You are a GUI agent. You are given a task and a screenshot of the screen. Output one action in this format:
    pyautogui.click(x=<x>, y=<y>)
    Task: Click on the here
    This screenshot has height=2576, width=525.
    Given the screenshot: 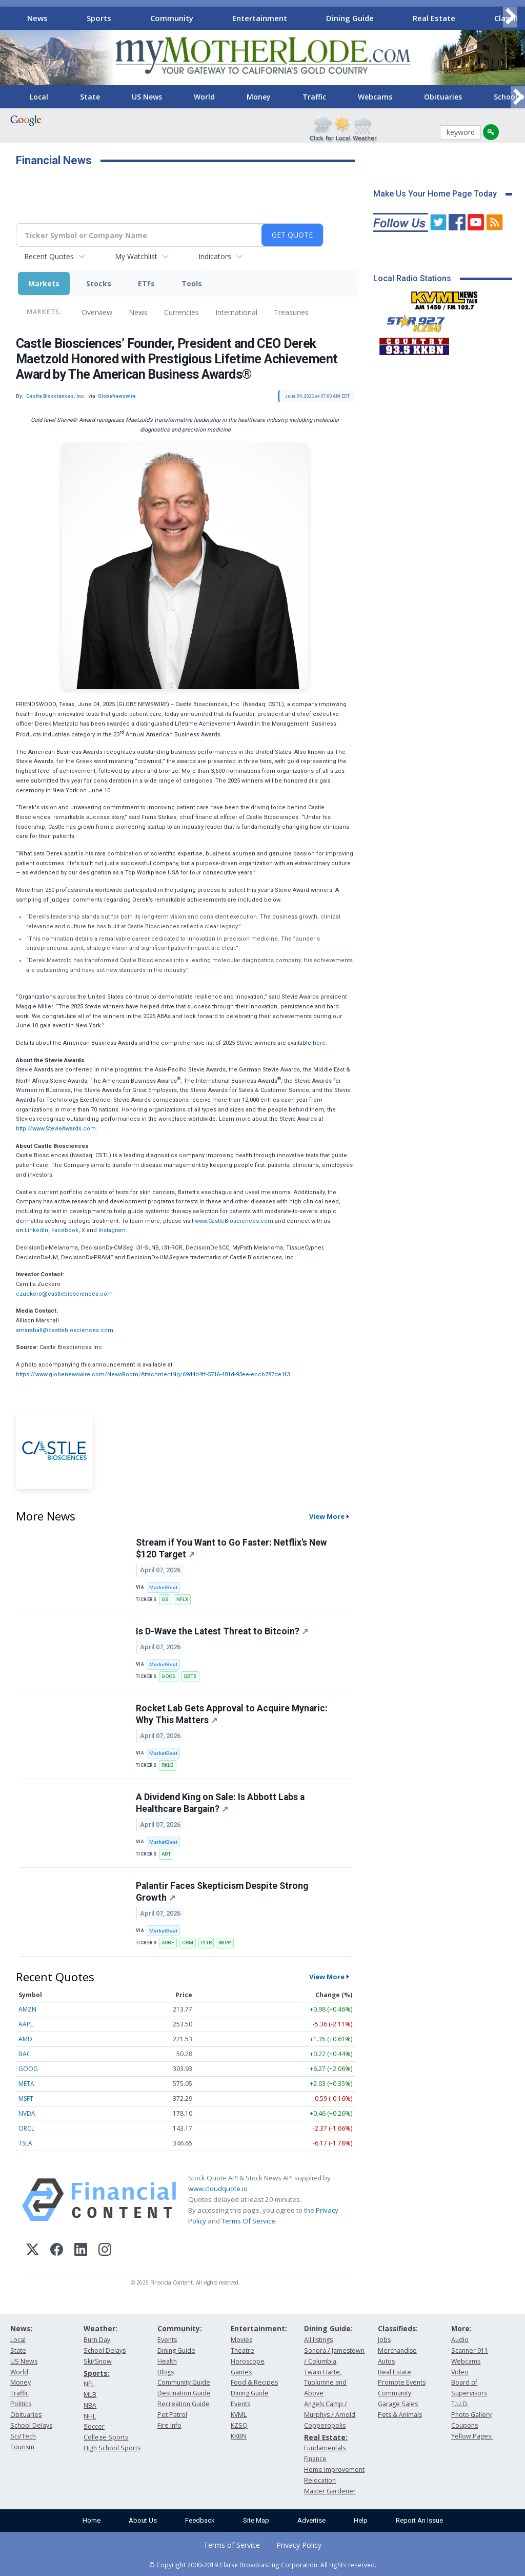 What is the action you would take?
    pyautogui.click(x=319, y=1043)
    